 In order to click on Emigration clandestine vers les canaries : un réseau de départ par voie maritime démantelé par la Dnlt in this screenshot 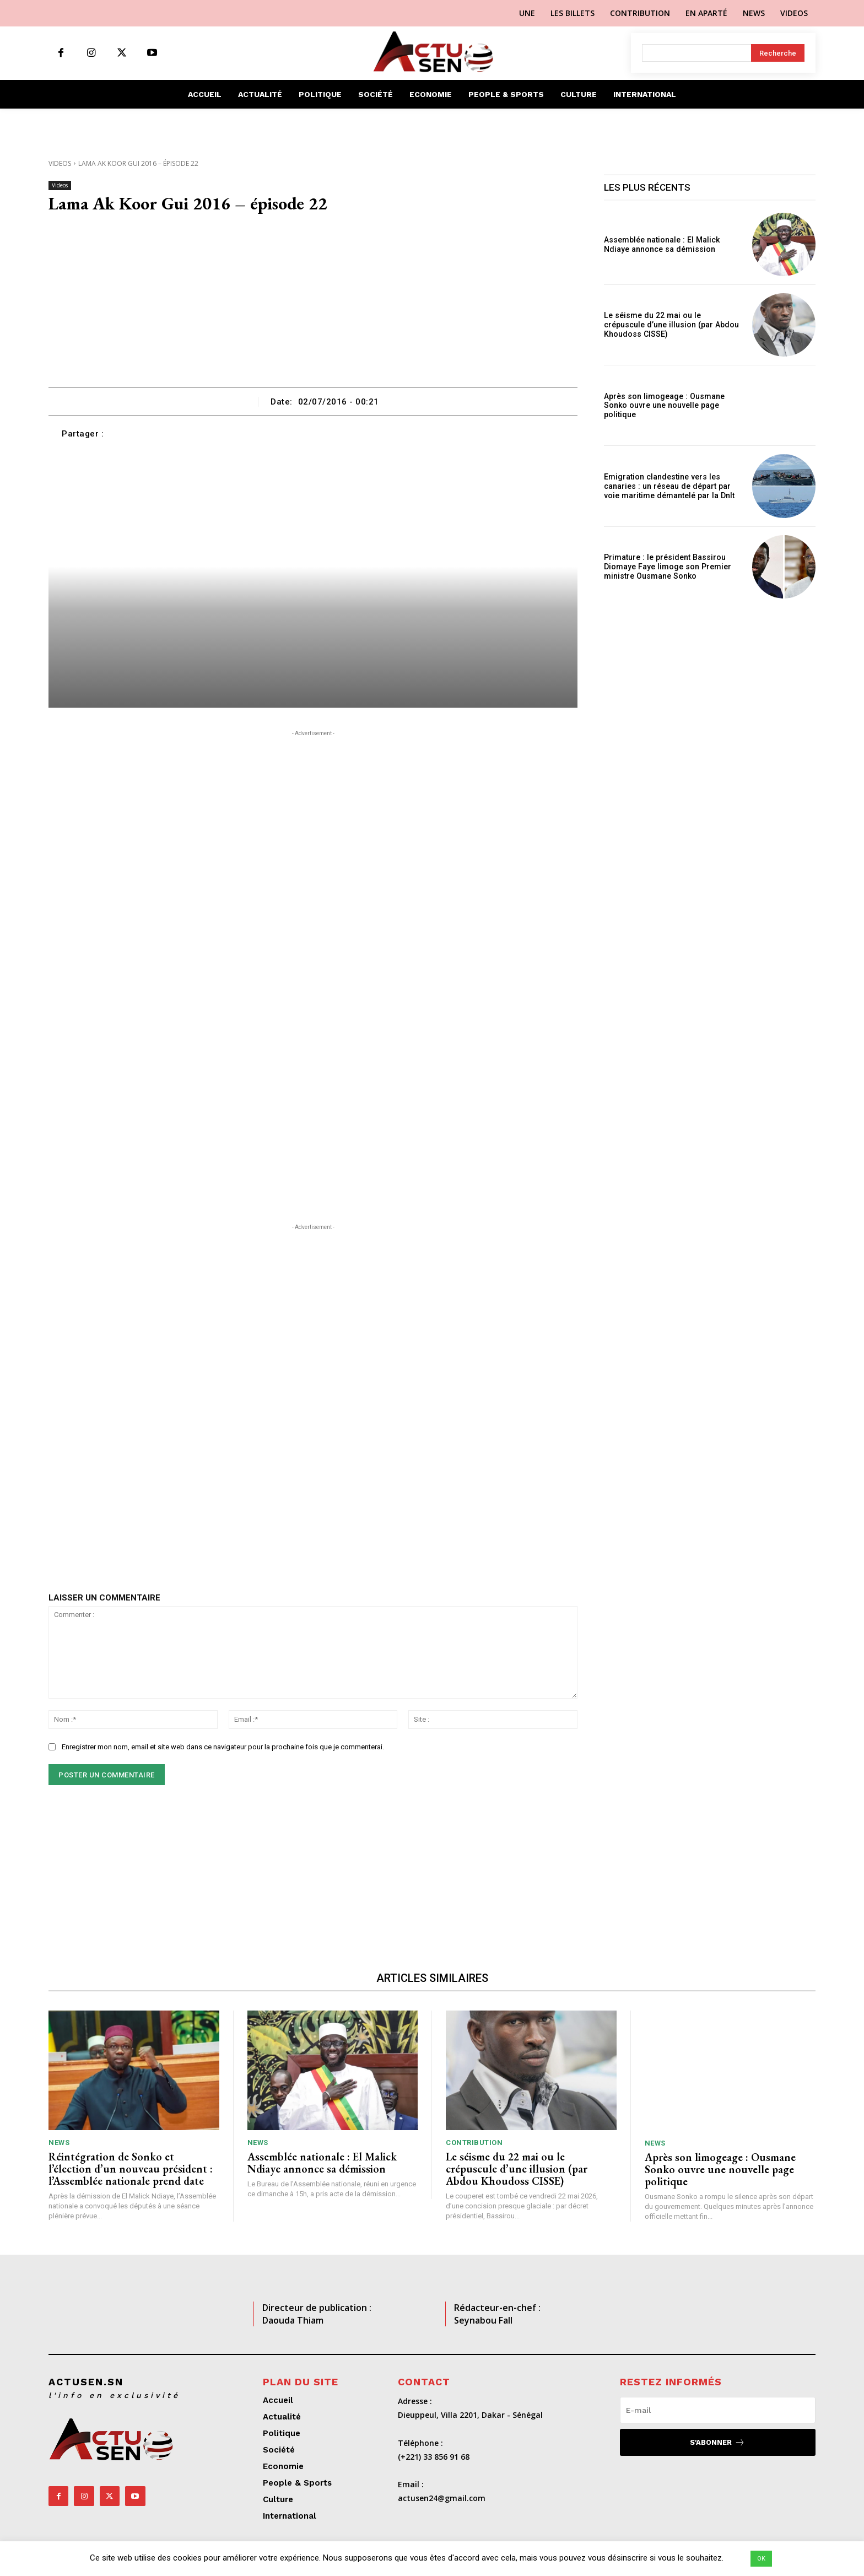, I will do `click(668, 486)`.